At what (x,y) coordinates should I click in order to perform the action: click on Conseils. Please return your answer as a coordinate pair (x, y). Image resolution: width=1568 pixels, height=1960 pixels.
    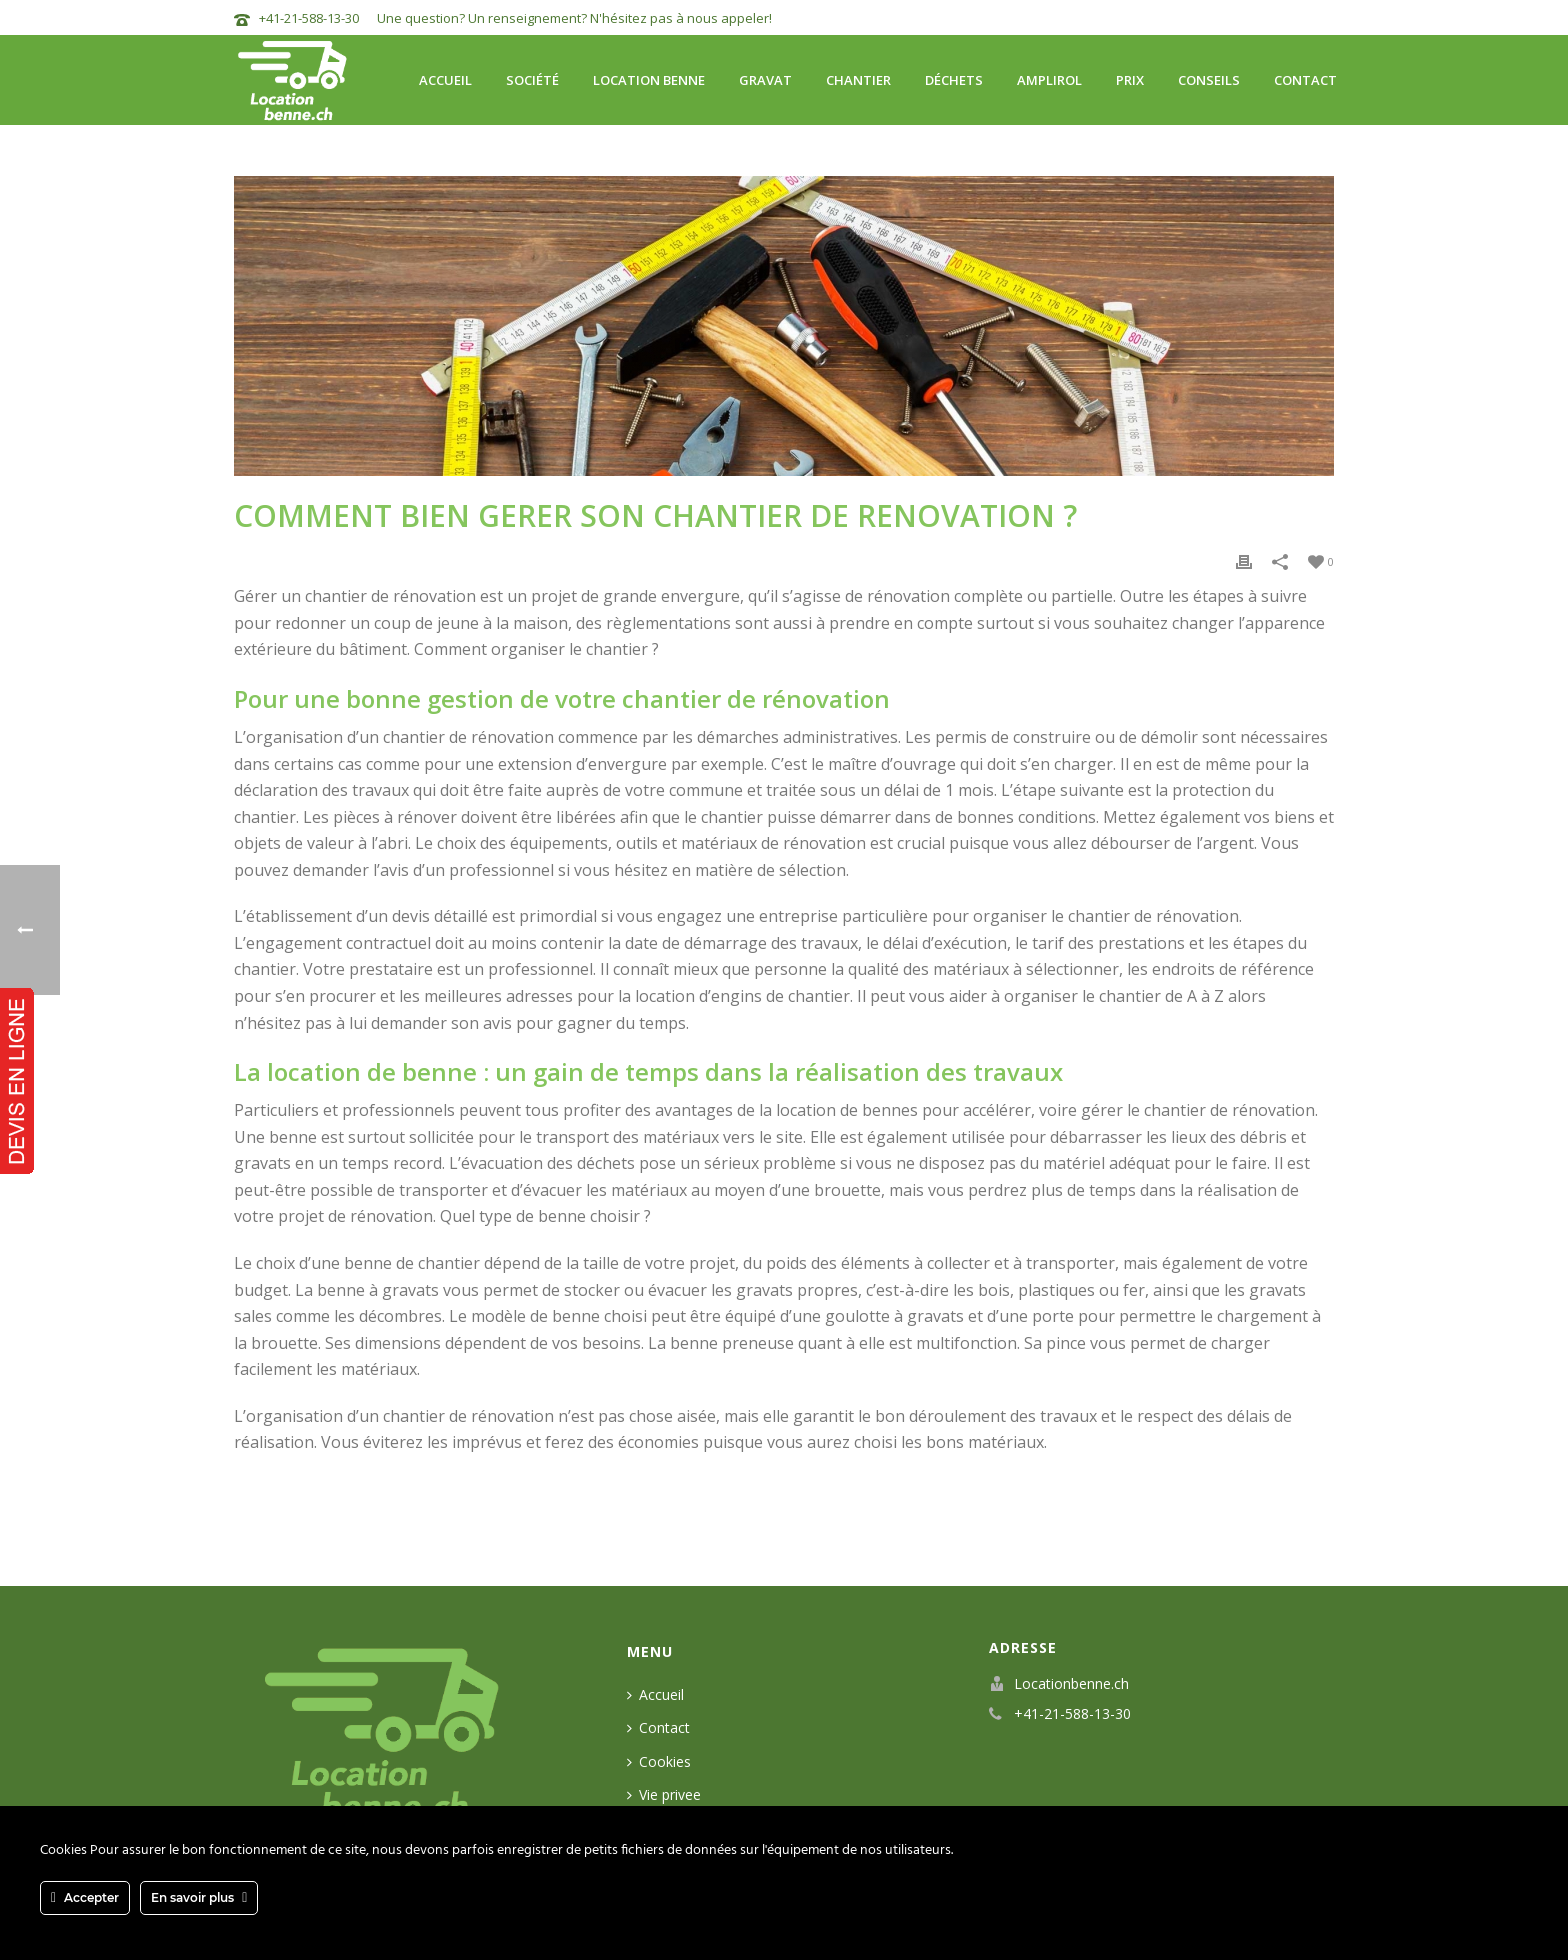
    Looking at the image, I should click on (1209, 80).